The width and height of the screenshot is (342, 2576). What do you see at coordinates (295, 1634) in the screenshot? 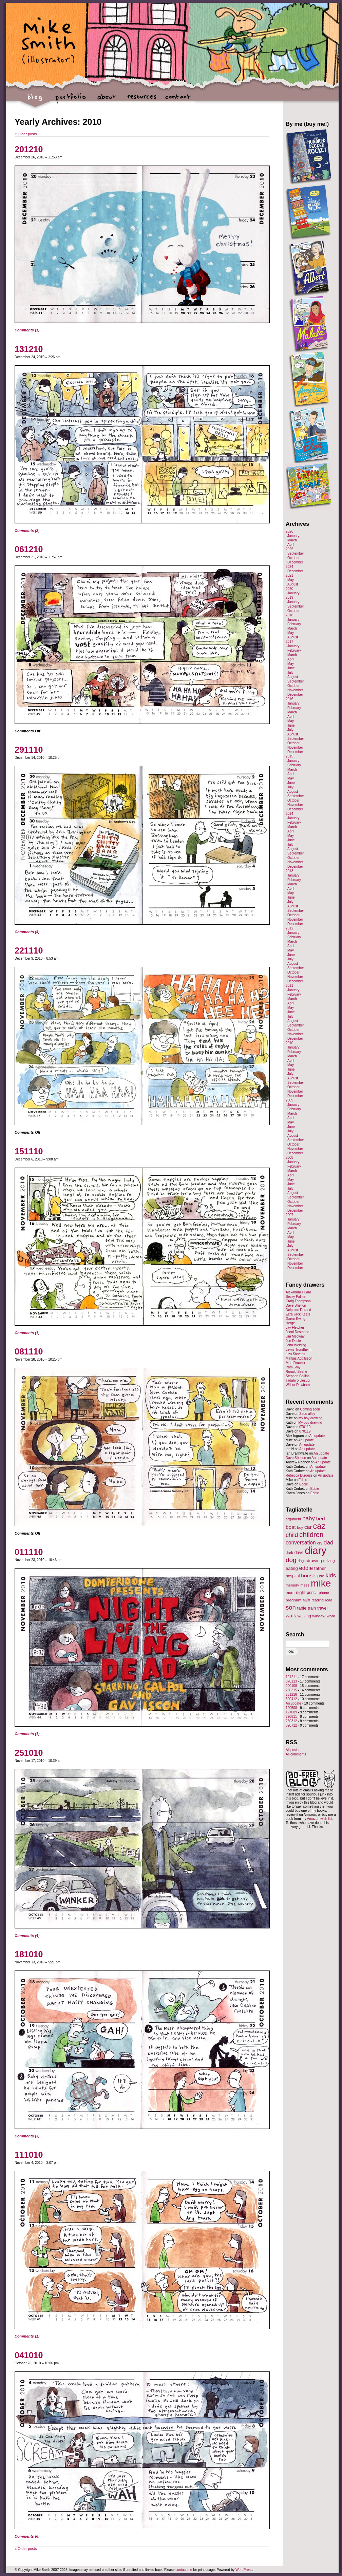
I see `Search` at bounding box center [295, 1634].